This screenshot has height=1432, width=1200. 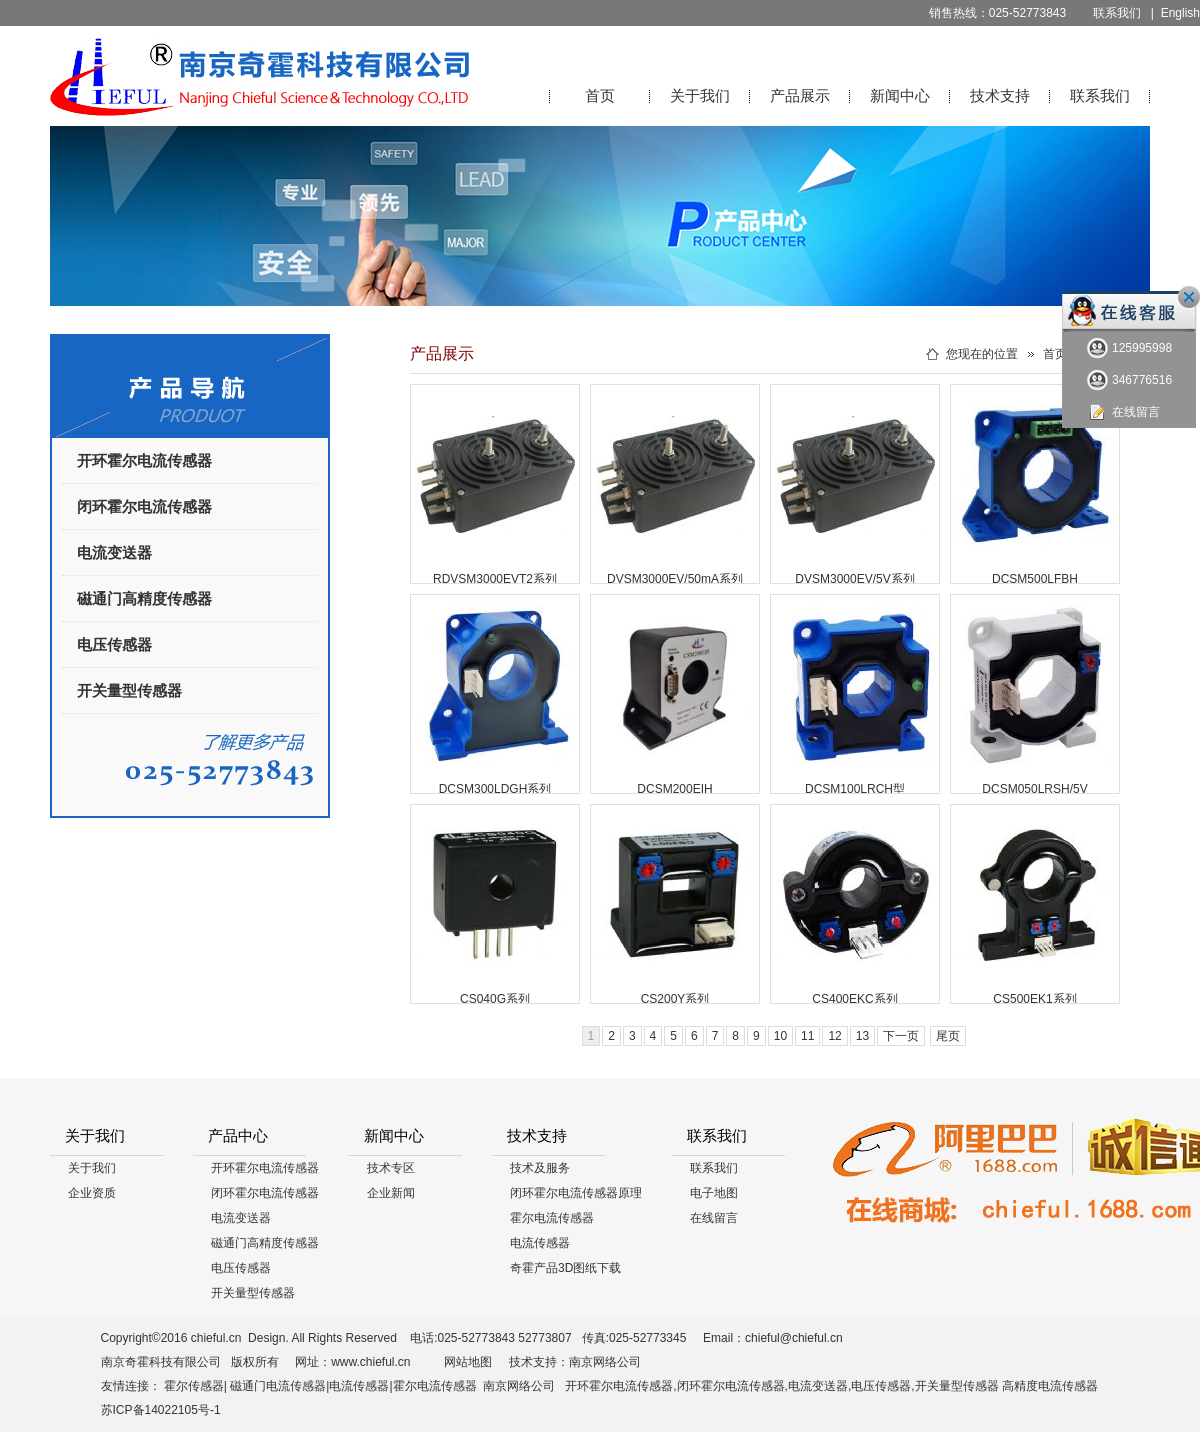 I want to click on 霍尔传感器, so click(x=194, y=1386).